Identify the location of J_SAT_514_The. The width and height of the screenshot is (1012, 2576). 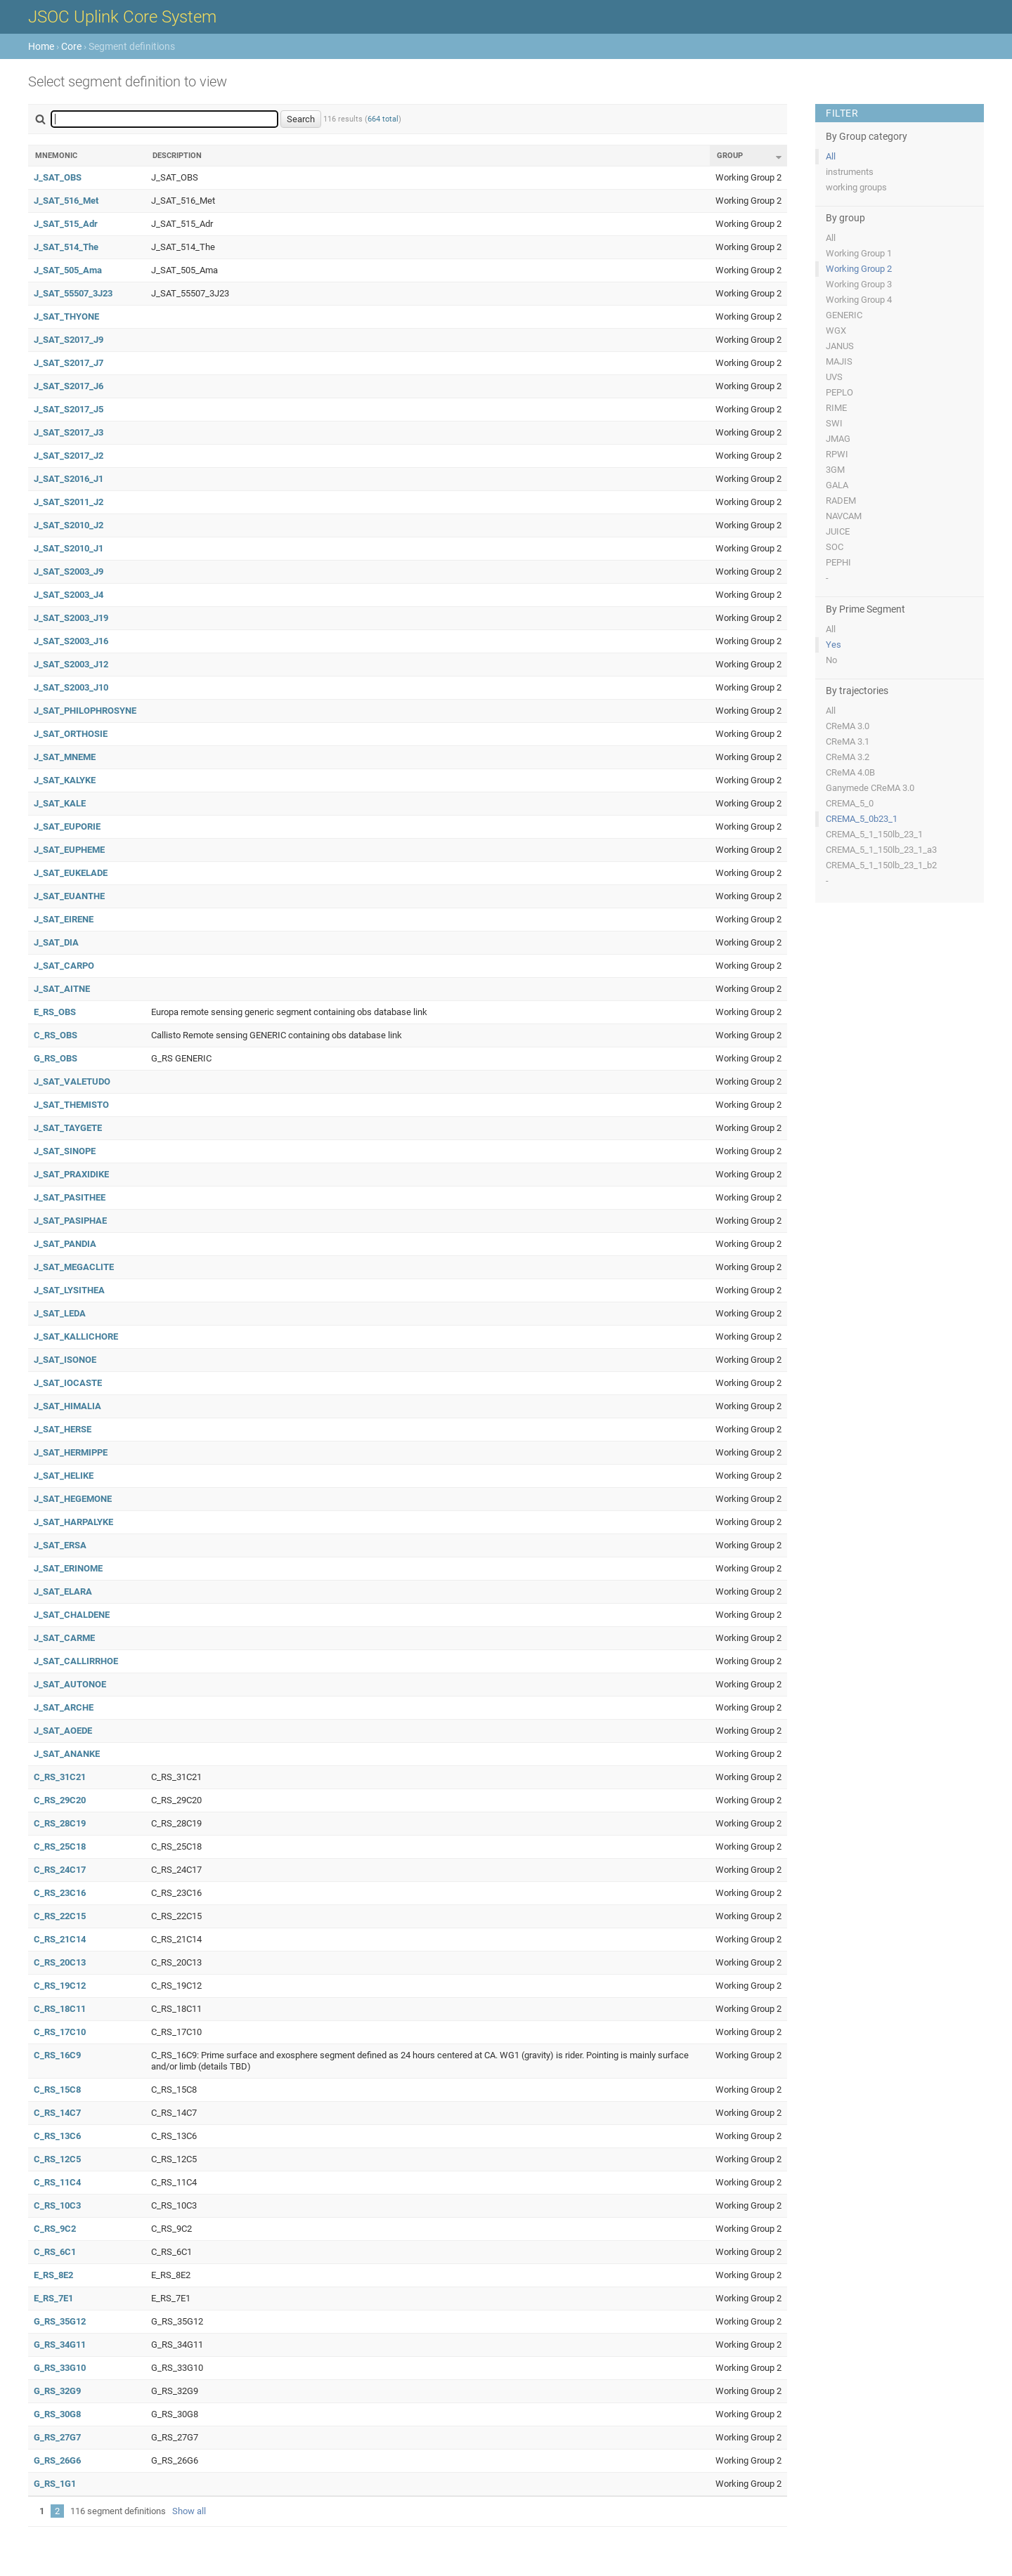
(66, 247).